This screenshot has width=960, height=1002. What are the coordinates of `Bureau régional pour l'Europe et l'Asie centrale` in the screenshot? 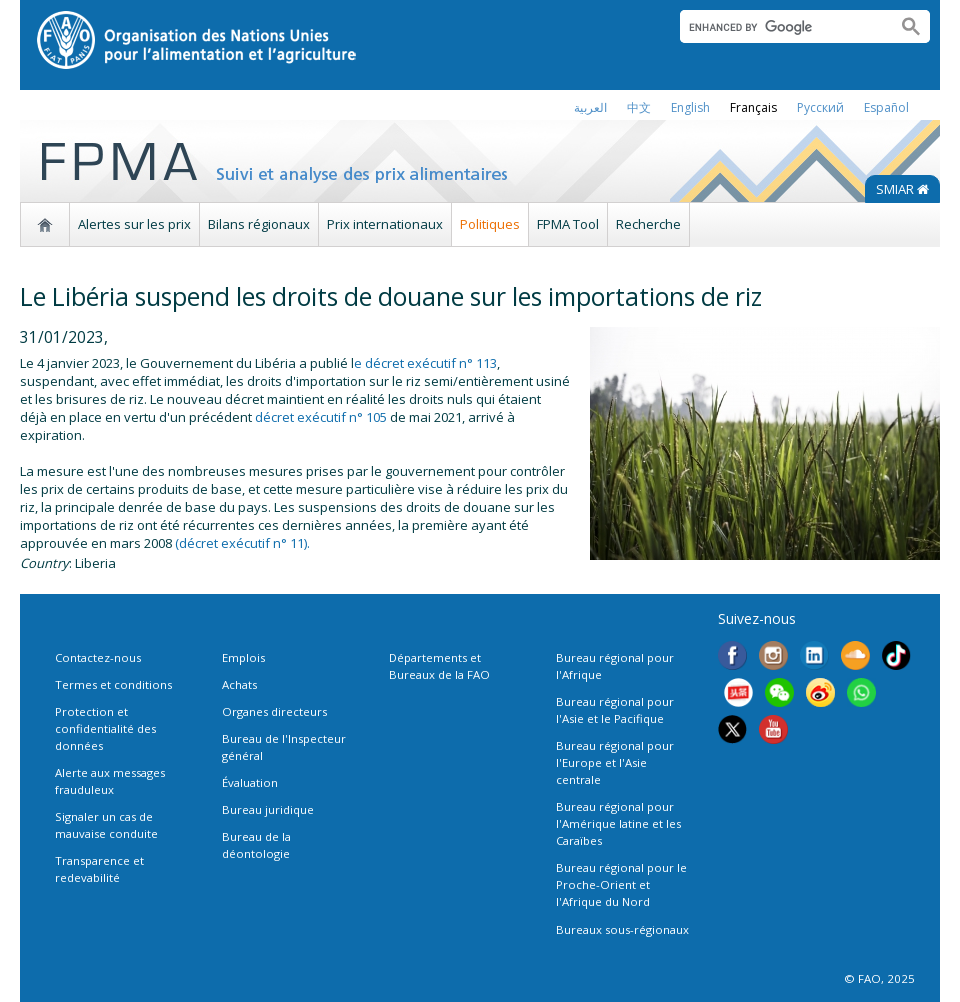 It's located at (615, 762).